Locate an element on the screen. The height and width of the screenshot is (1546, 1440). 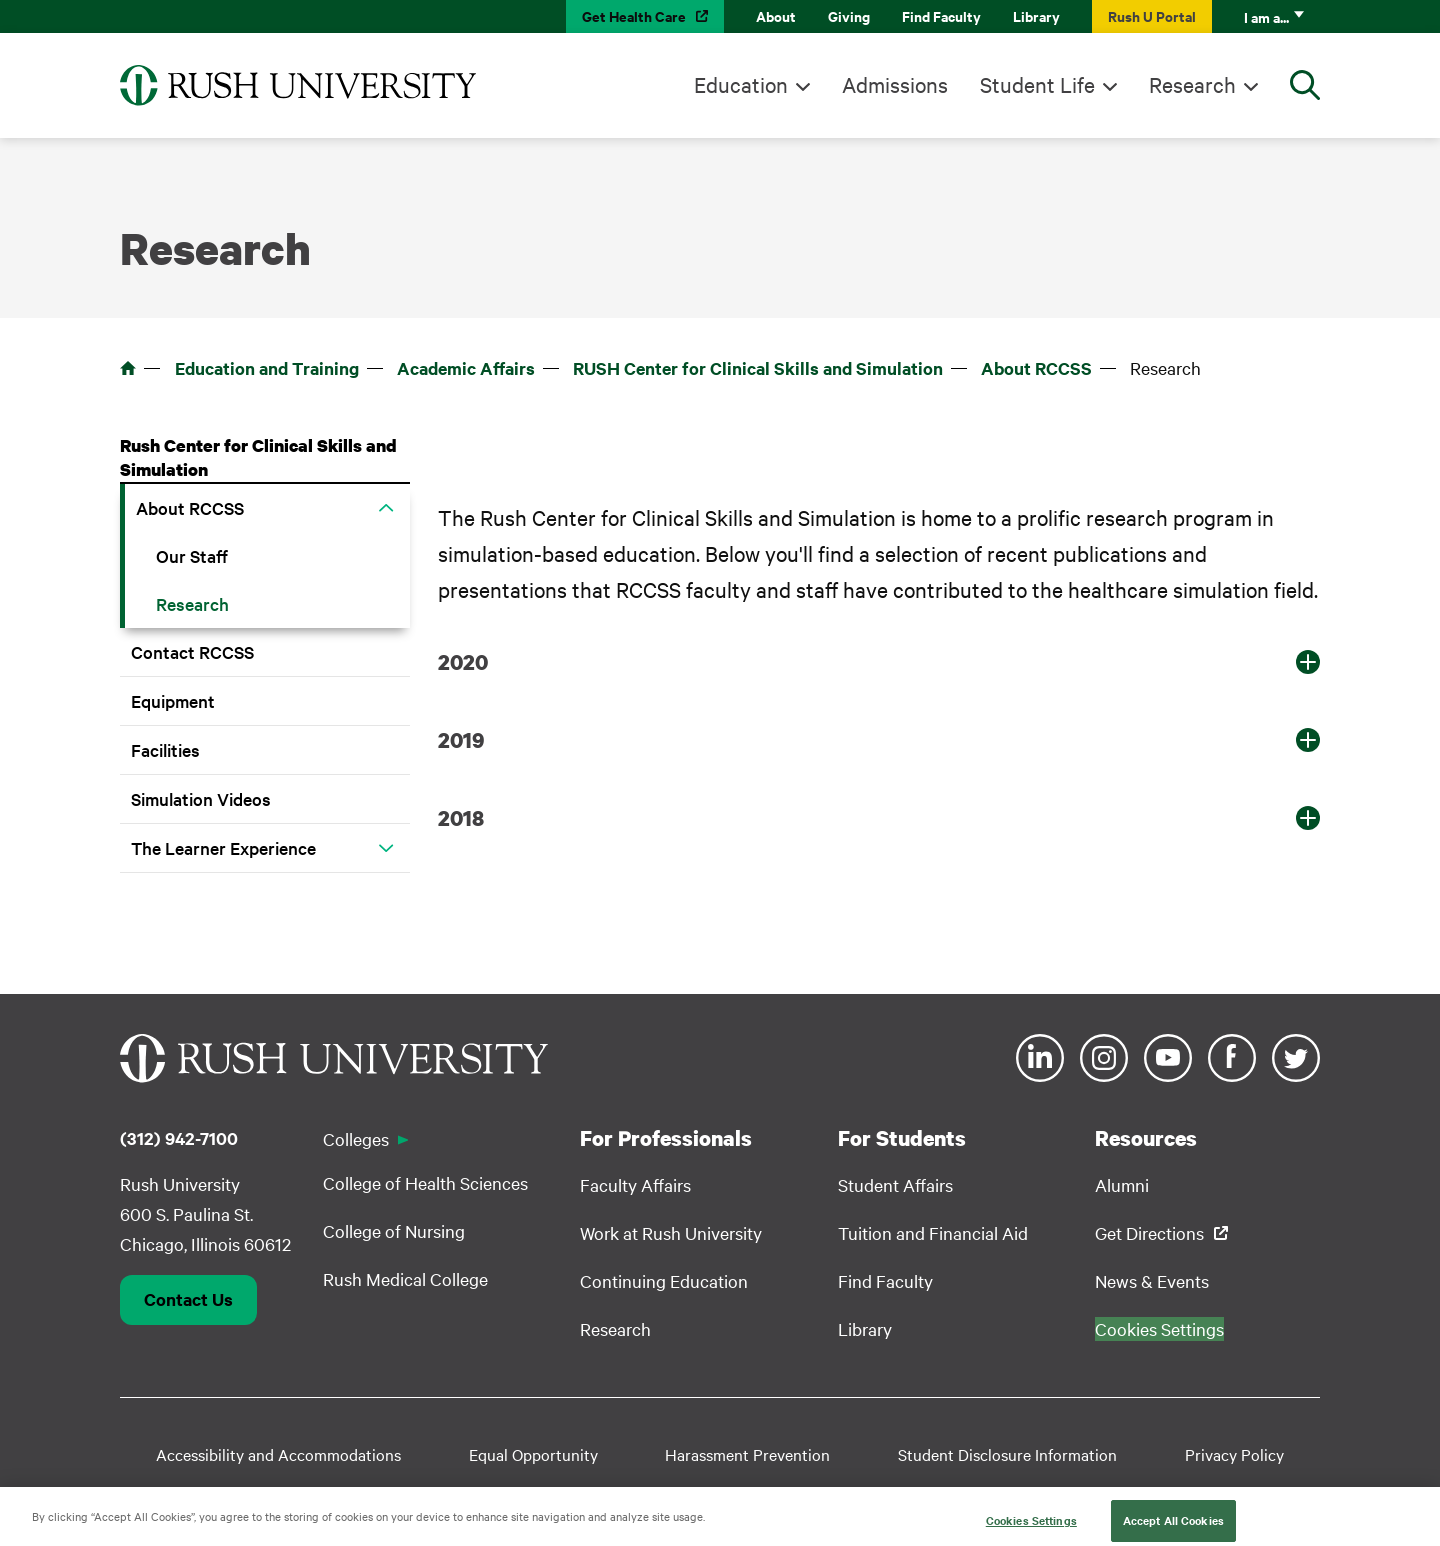
2018 [button] is located at coordinates (461, 818).